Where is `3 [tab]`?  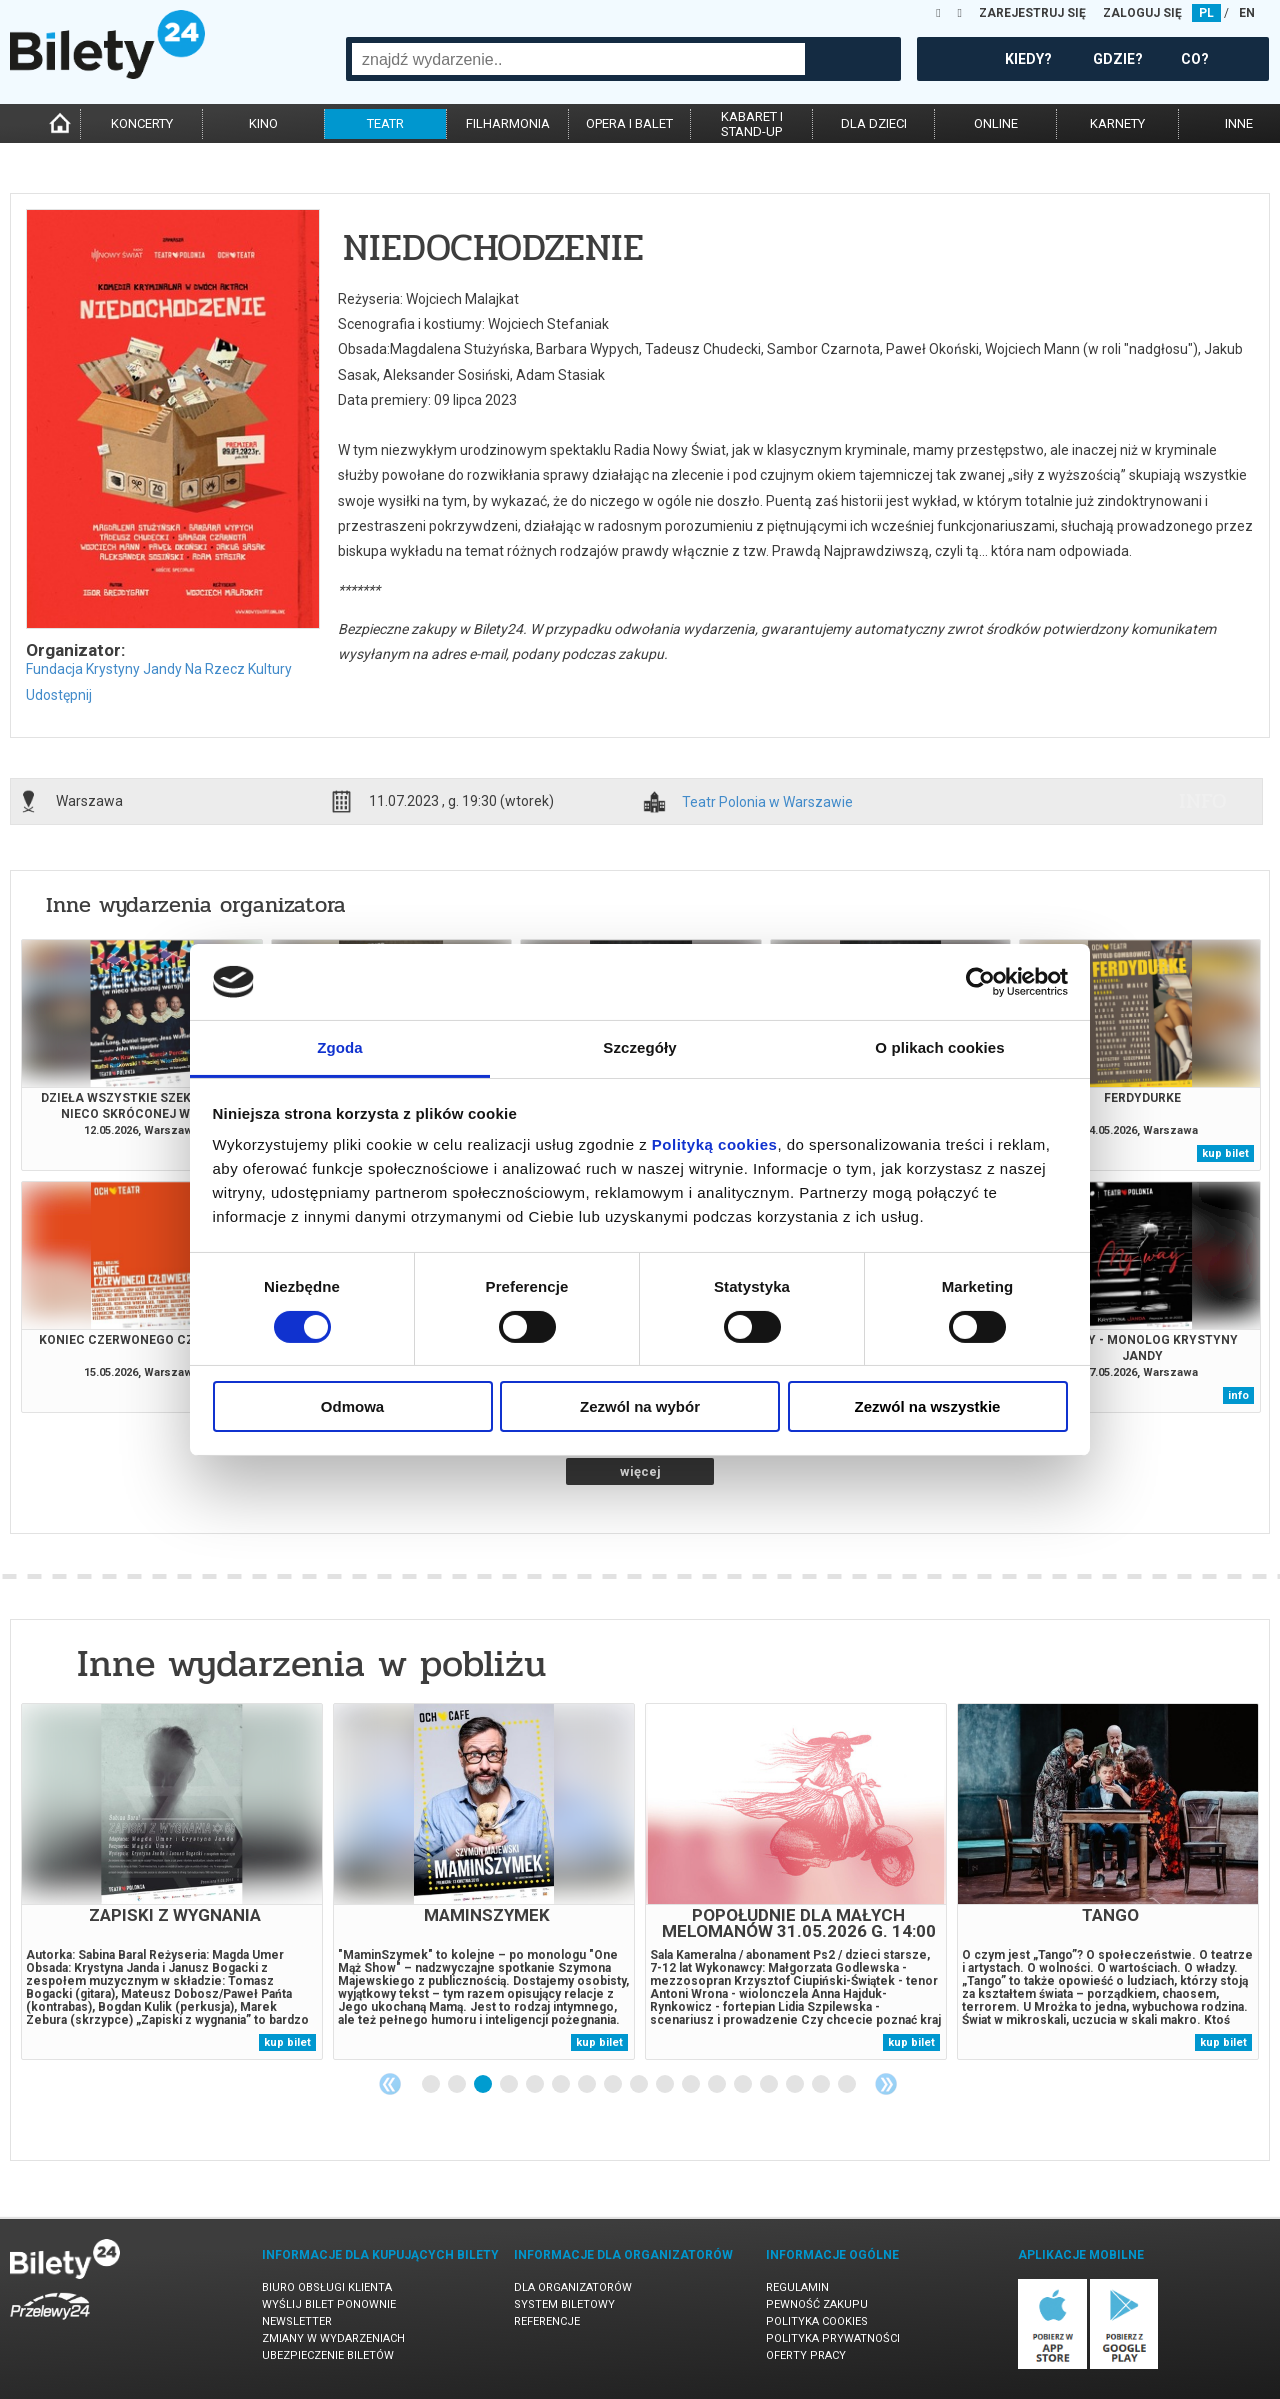
3 [tab] is located at coordinates (484, 2085).